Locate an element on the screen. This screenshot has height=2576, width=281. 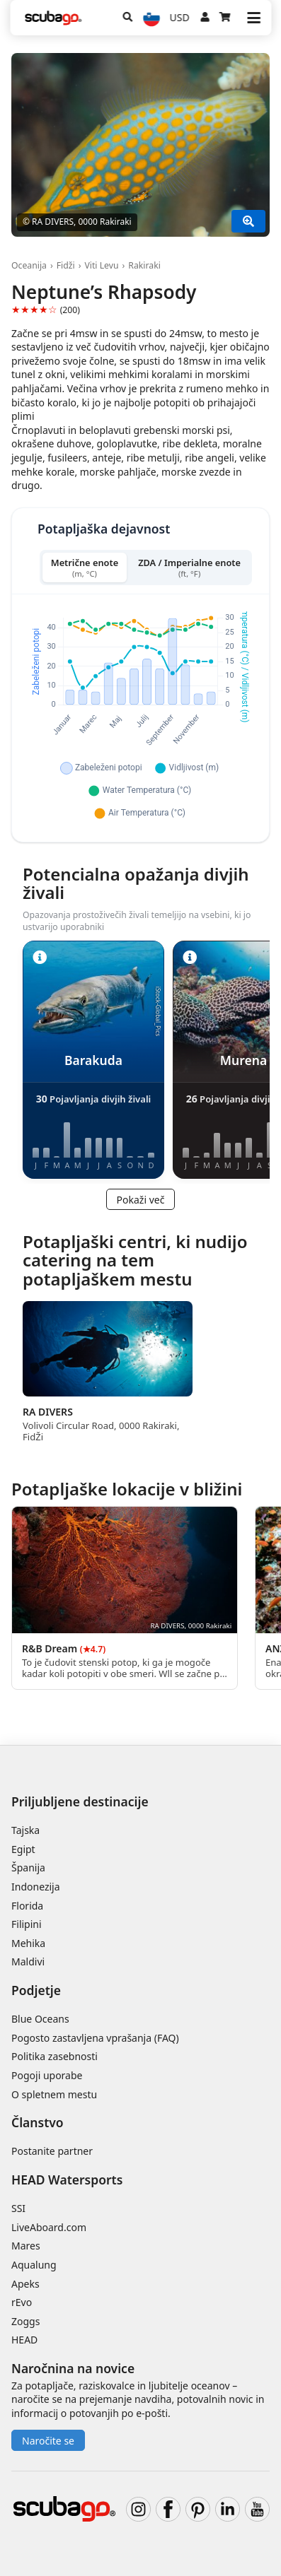
Aqualung is located at coordinates (34, 2264).